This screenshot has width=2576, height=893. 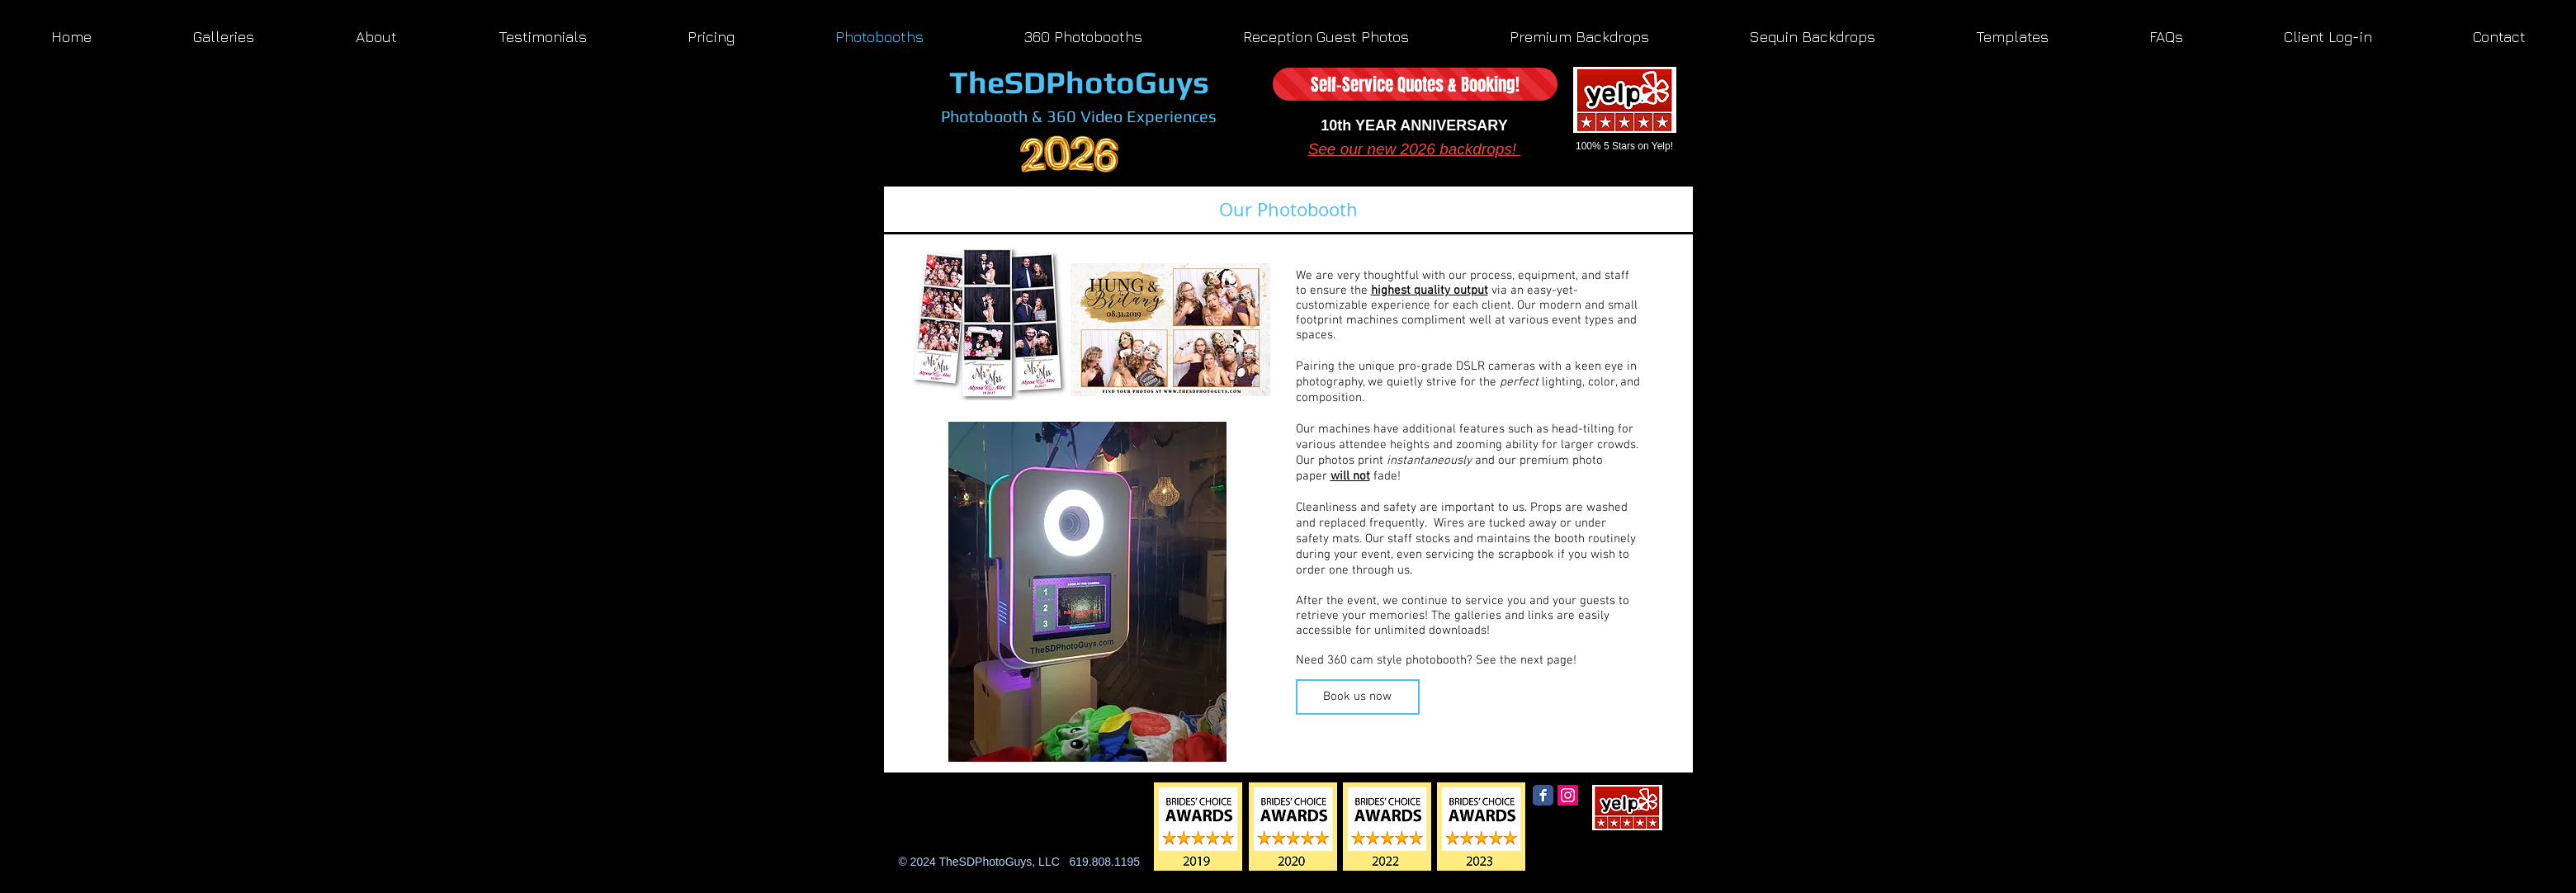 I want to click on [Book us now], so click(x=1358, y=697).